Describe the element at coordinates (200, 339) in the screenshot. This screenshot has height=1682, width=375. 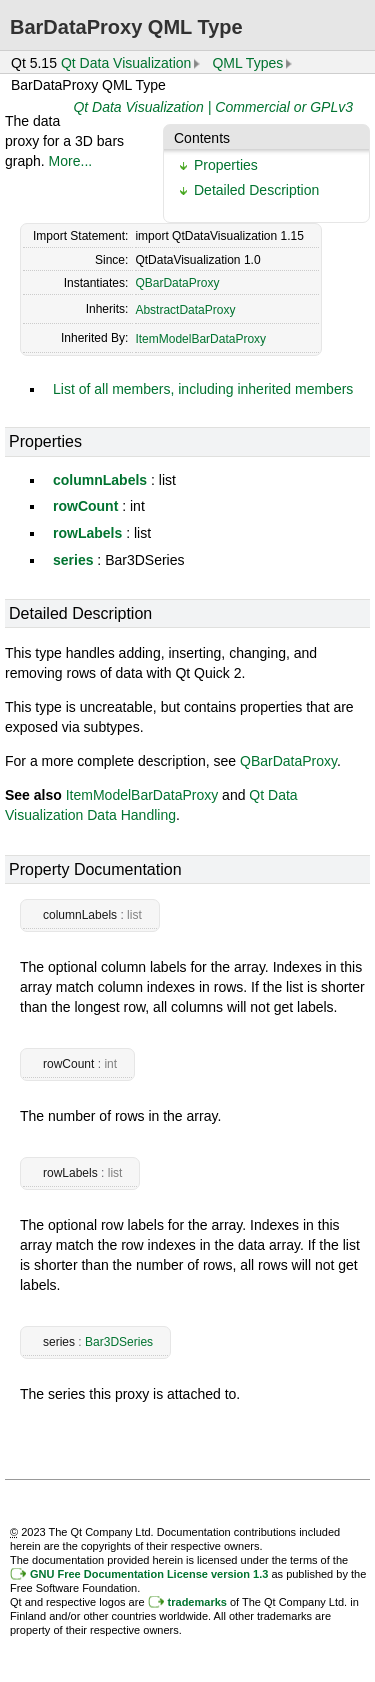
I see `ItemModelBarDataProxy` at that location.